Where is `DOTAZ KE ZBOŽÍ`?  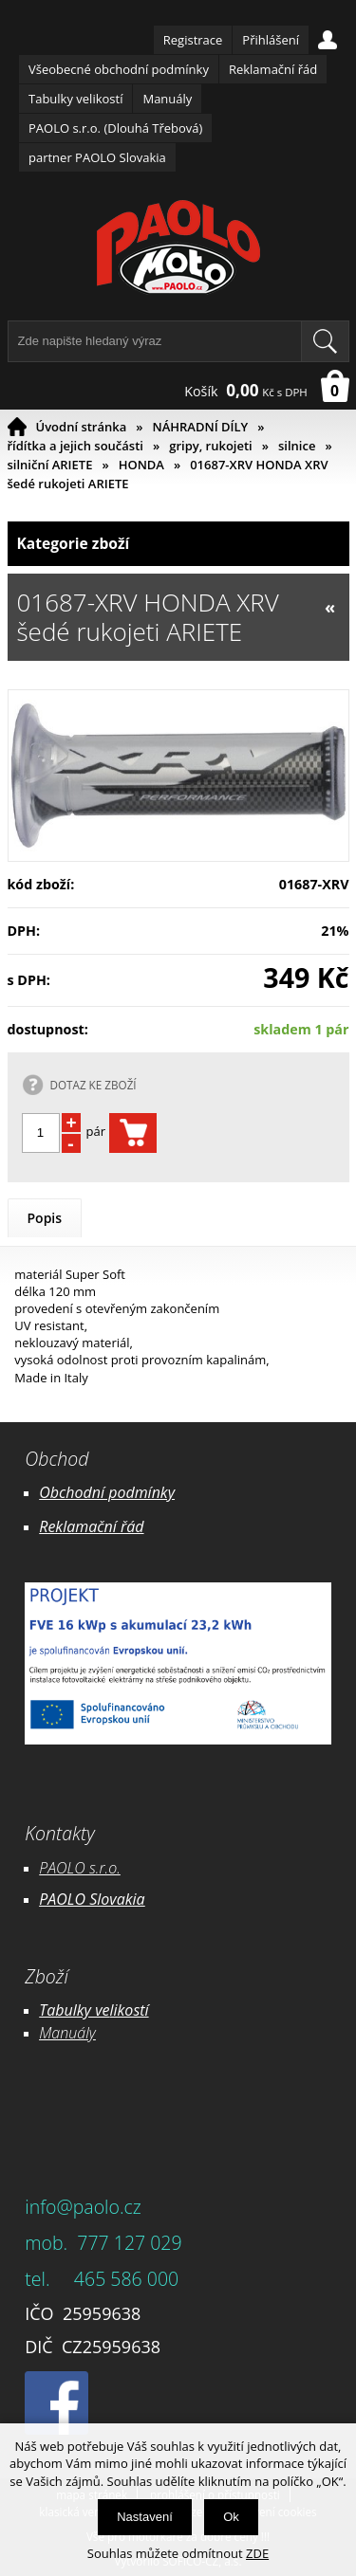 DOTAZ KE ZBOŽÍ is located at coordinates (93, 1084).